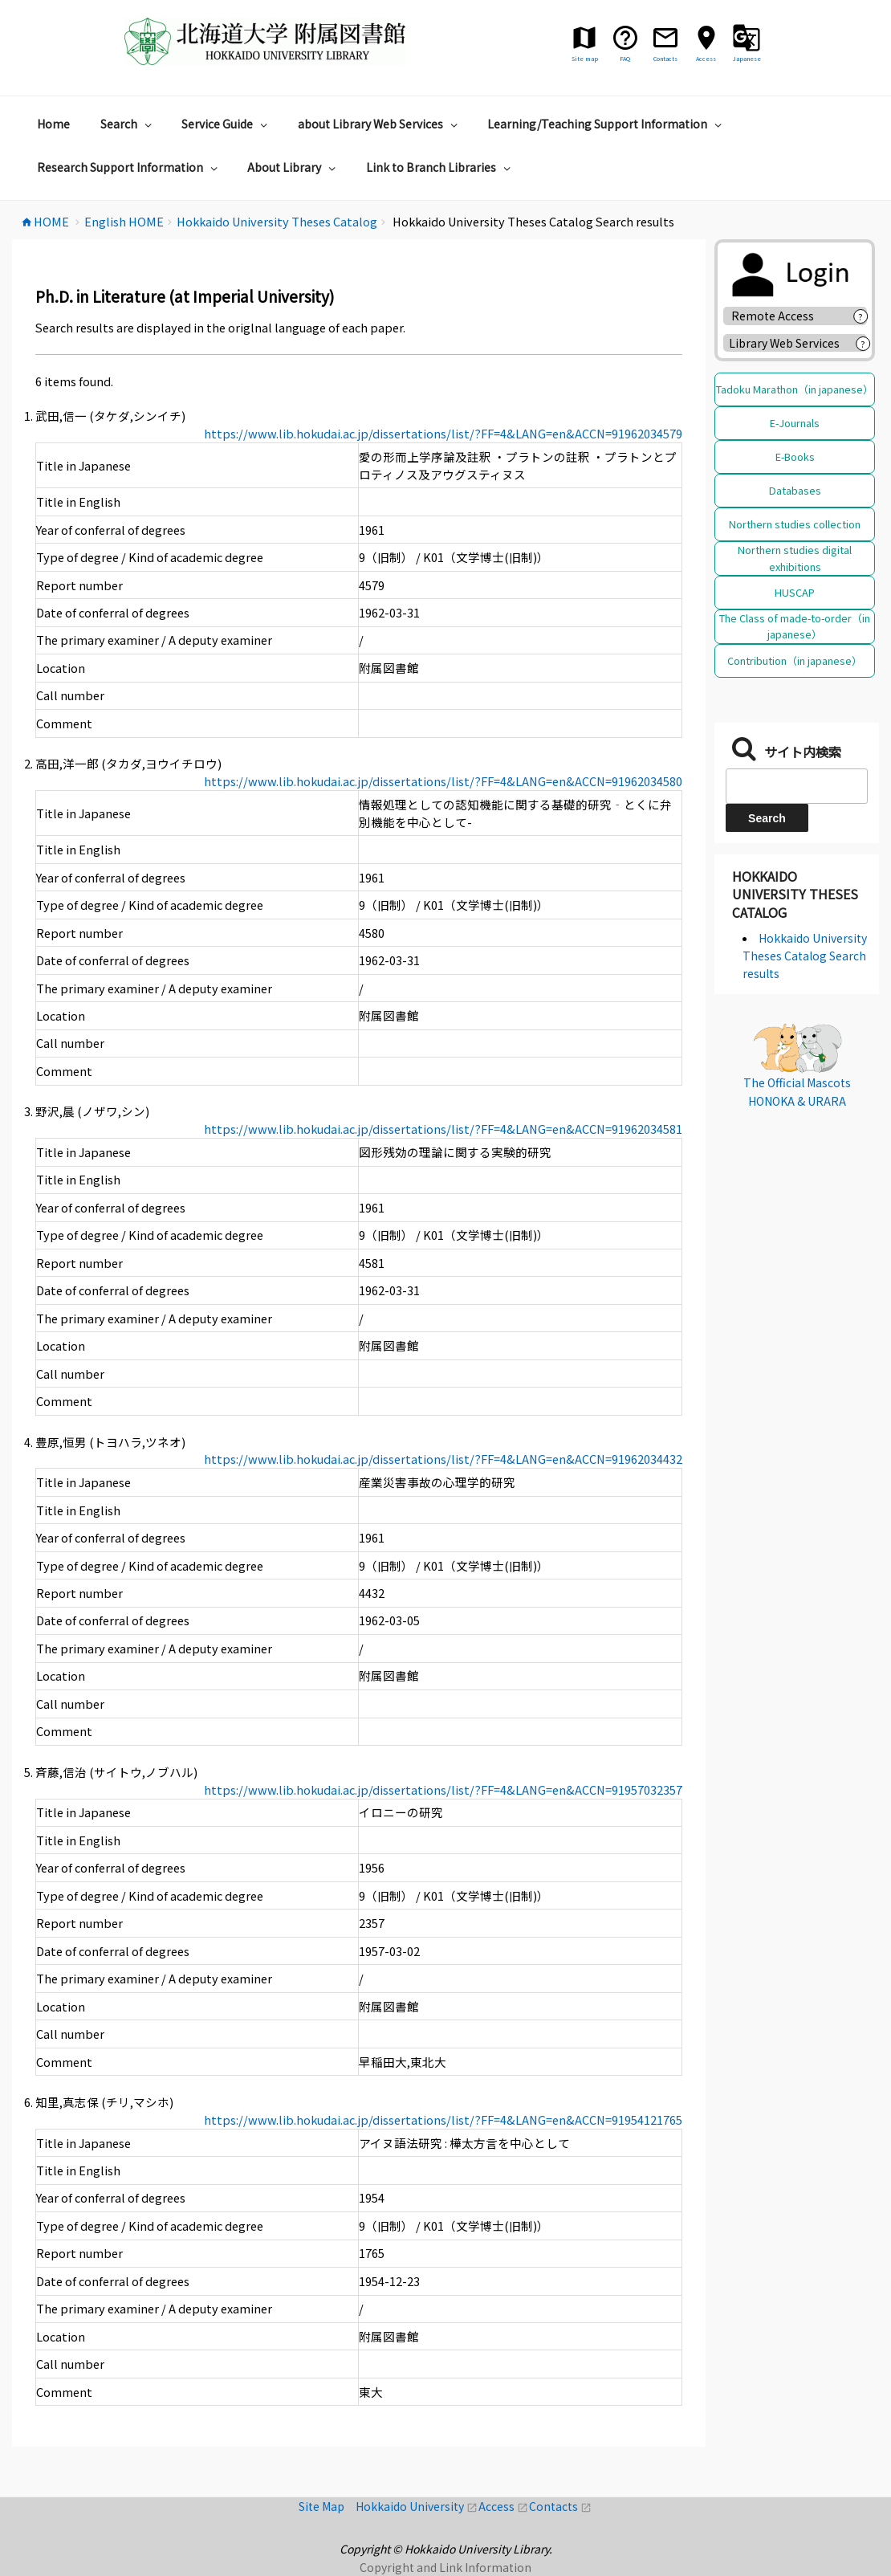  What do you see at coordinates (784, 343) in the screenshot?
I see `Library Web Services` at bounding box center [784, 343].